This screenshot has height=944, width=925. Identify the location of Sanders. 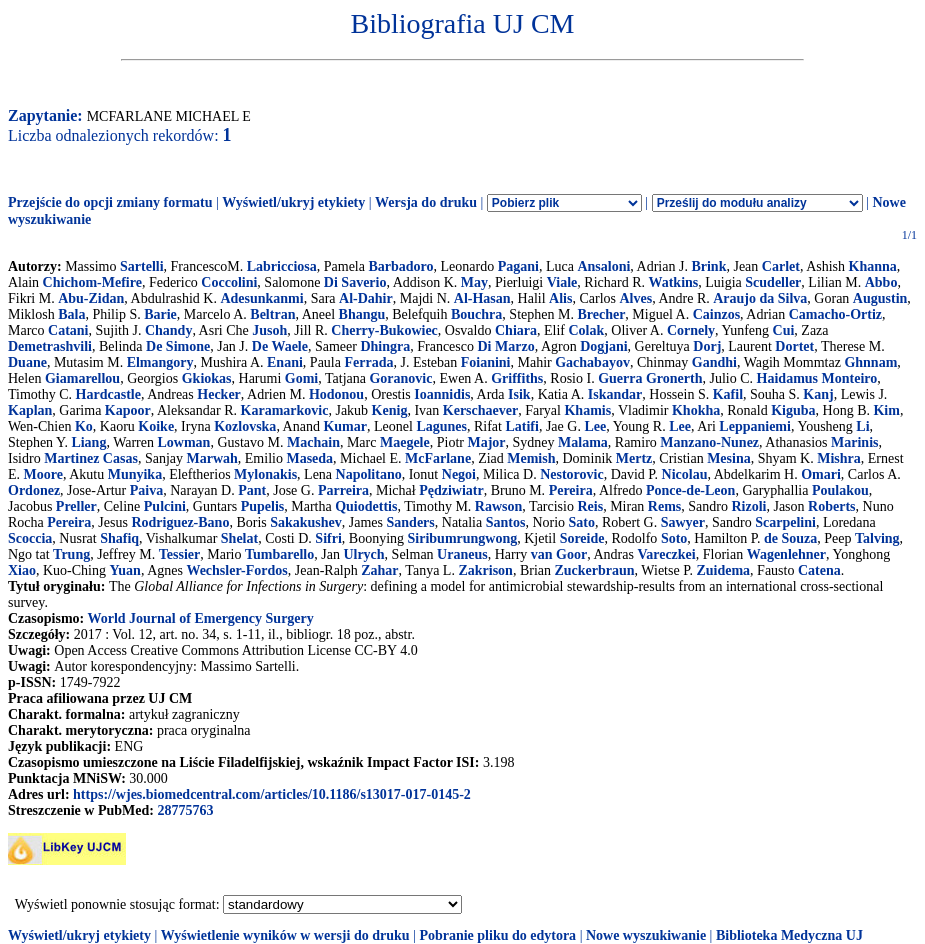
(411, 522).